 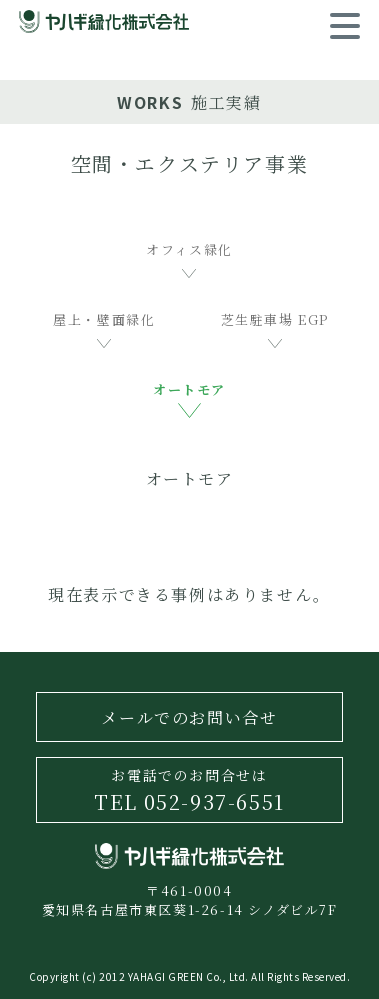 I want to click on 屋上・壁面緑化, so click(x=104, y=319).